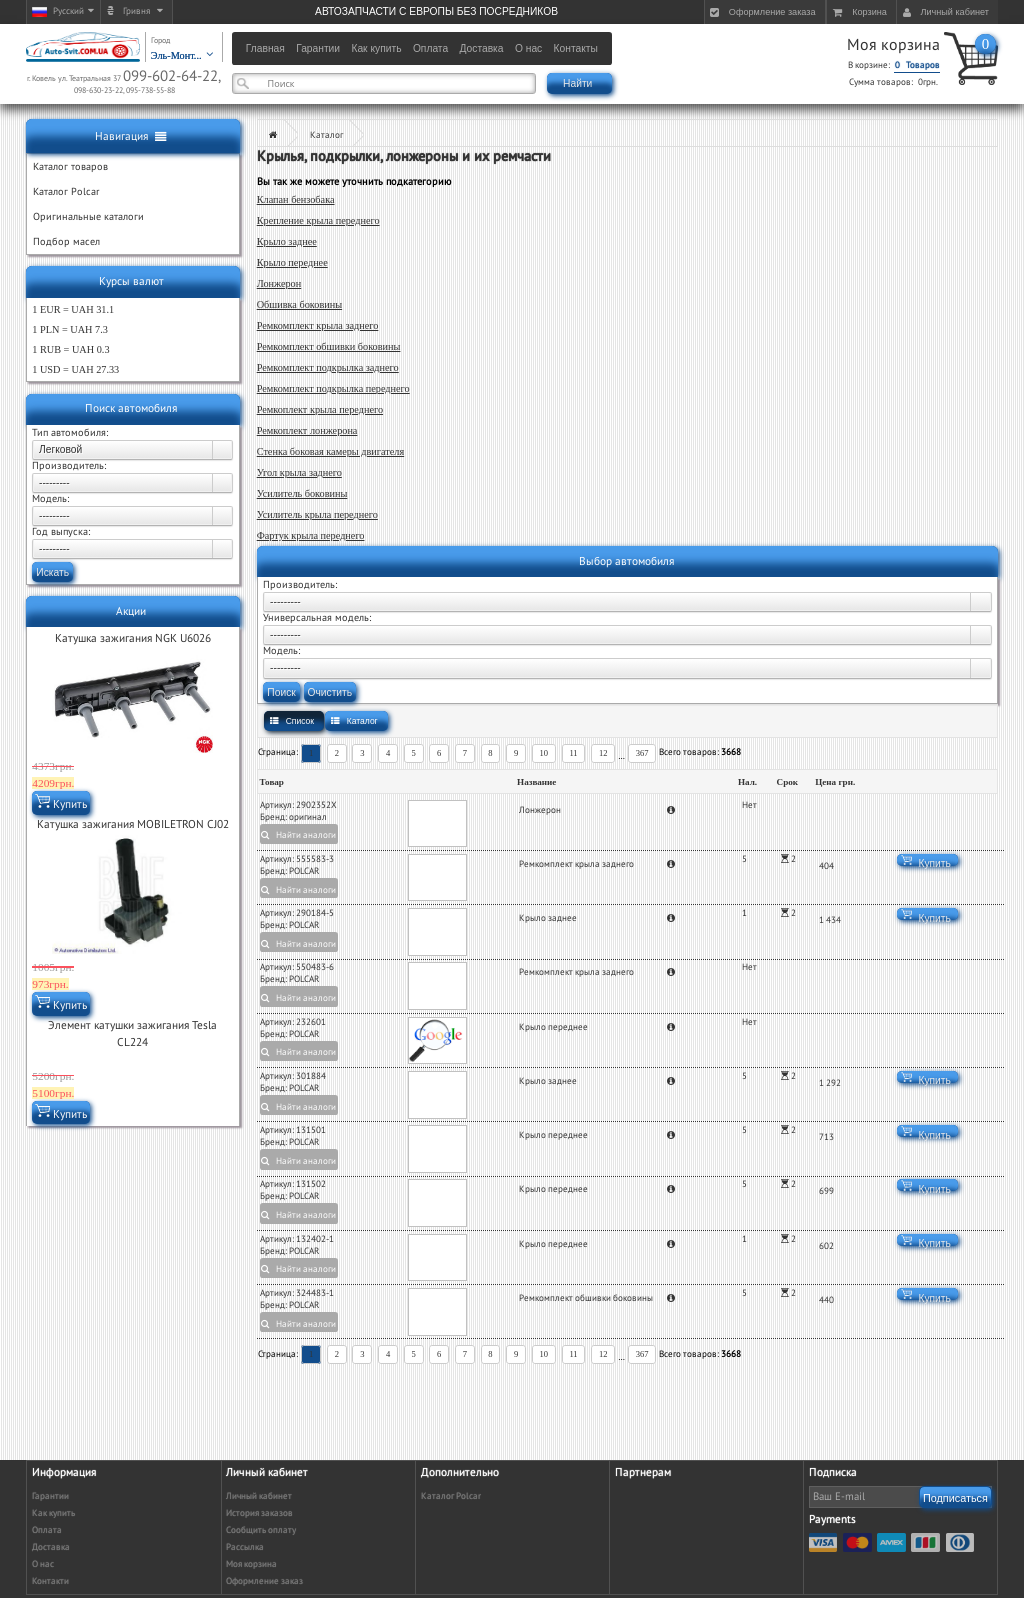  I want to click on Ремкоплект крыла переднего, so click(320, 409).